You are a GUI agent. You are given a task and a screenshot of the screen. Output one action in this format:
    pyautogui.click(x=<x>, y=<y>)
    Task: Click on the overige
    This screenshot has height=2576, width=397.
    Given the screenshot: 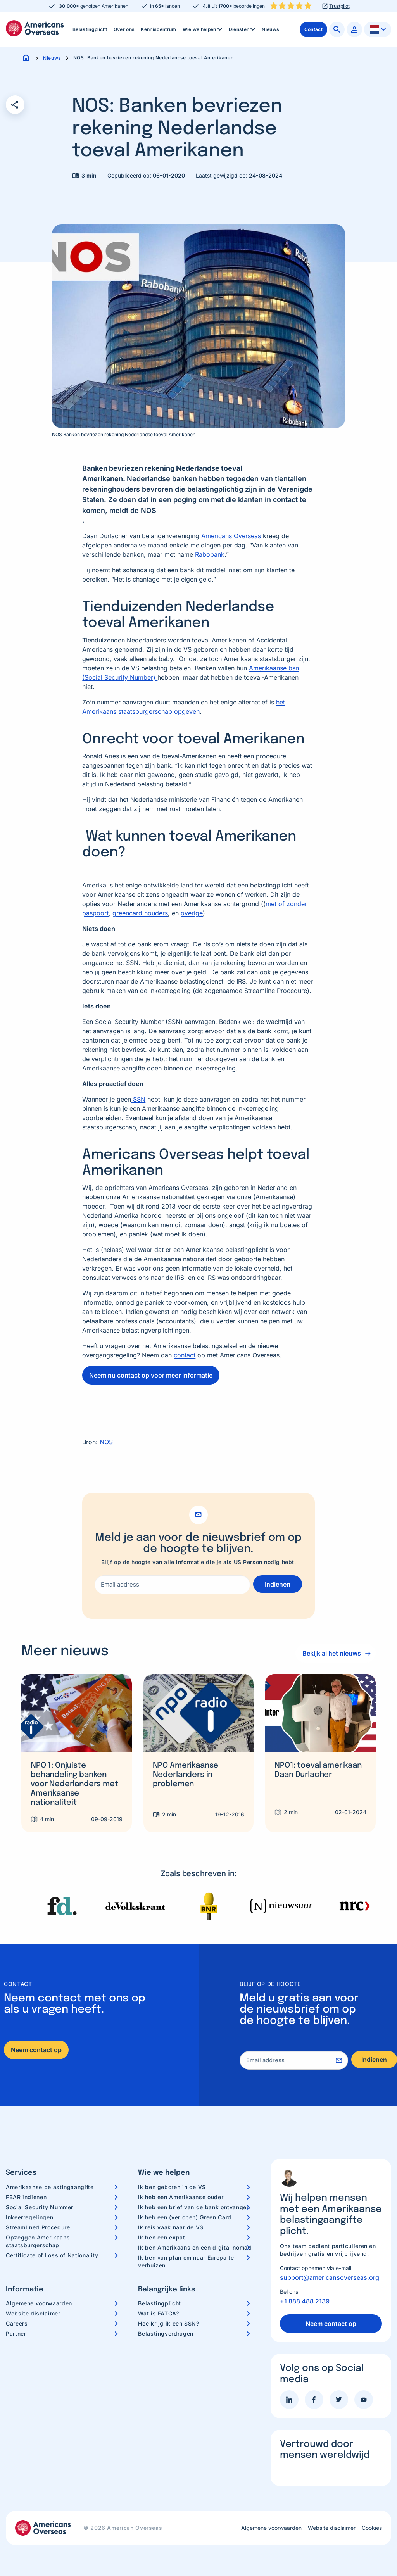 What is the action you would take?
    pyautogui.click(x=192, y=913)
    